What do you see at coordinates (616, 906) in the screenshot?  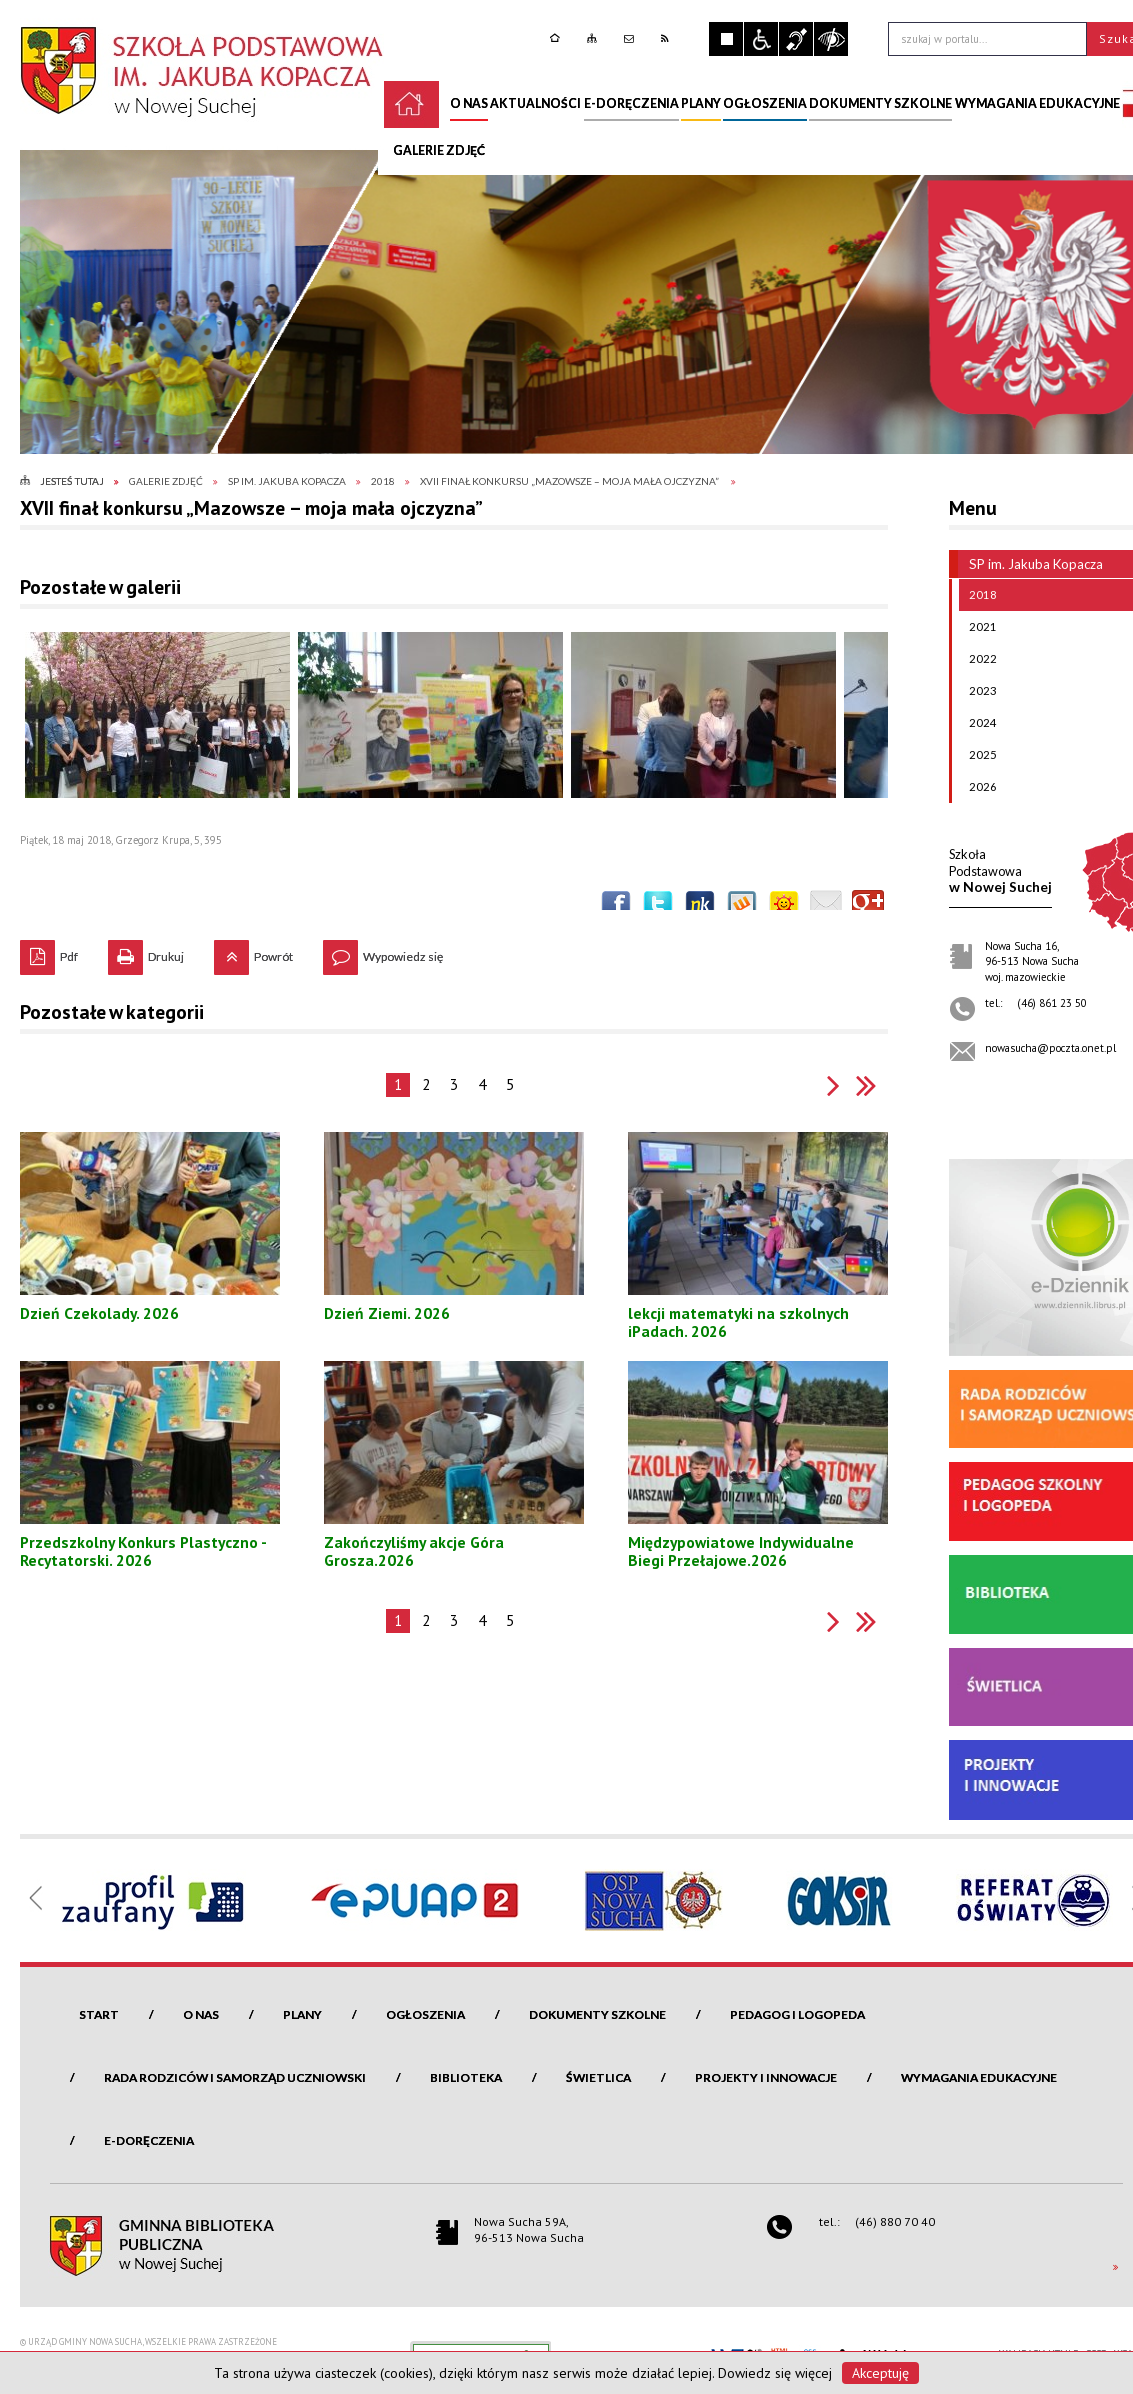 I see `Wyślij na Facebooka` at bounding box center [616, 906].